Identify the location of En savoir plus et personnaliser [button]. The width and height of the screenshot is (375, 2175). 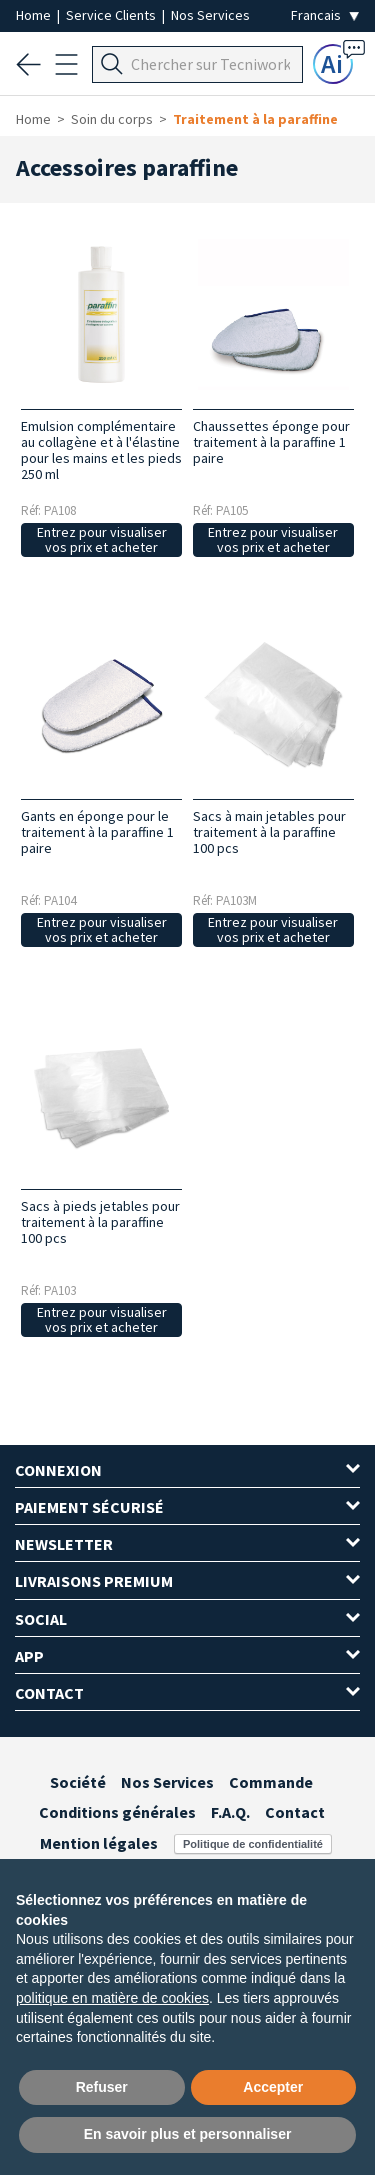
(188, 2134).